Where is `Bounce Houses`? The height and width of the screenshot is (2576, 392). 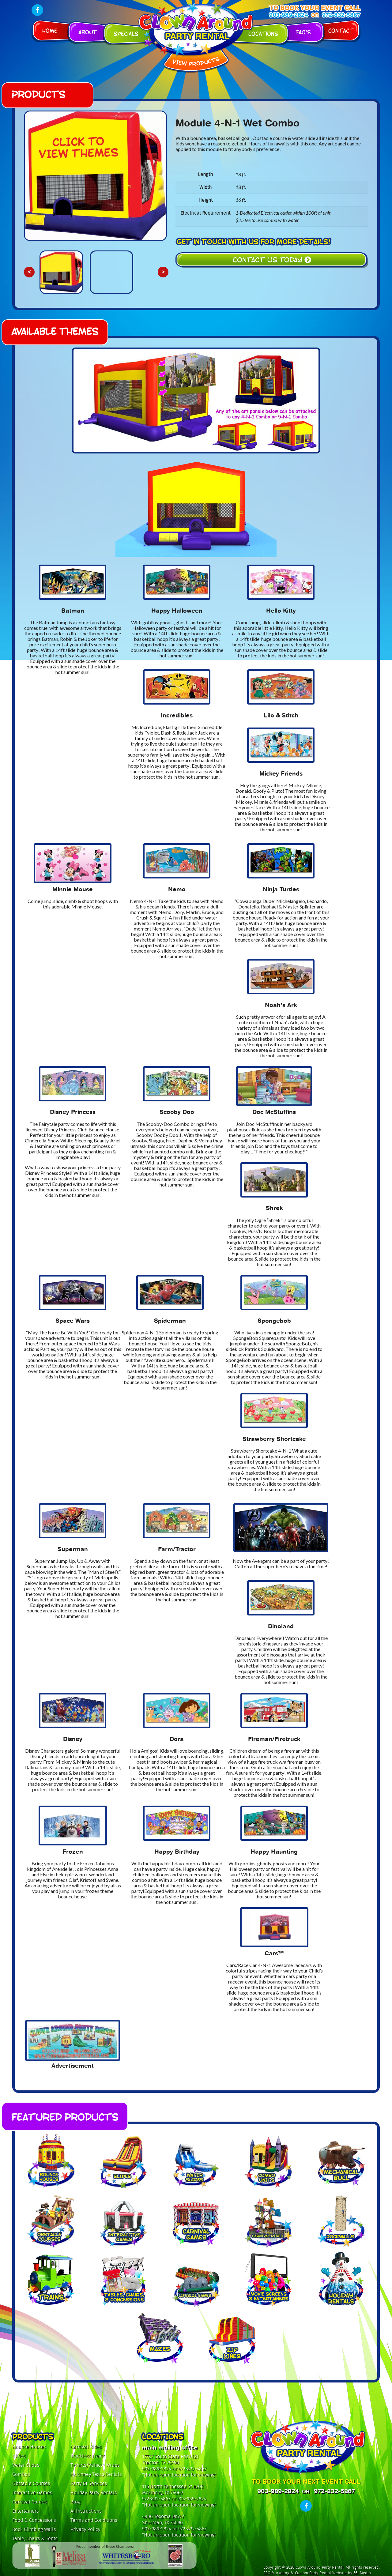
Bounce Houses is located at coordinates (29, 2446).